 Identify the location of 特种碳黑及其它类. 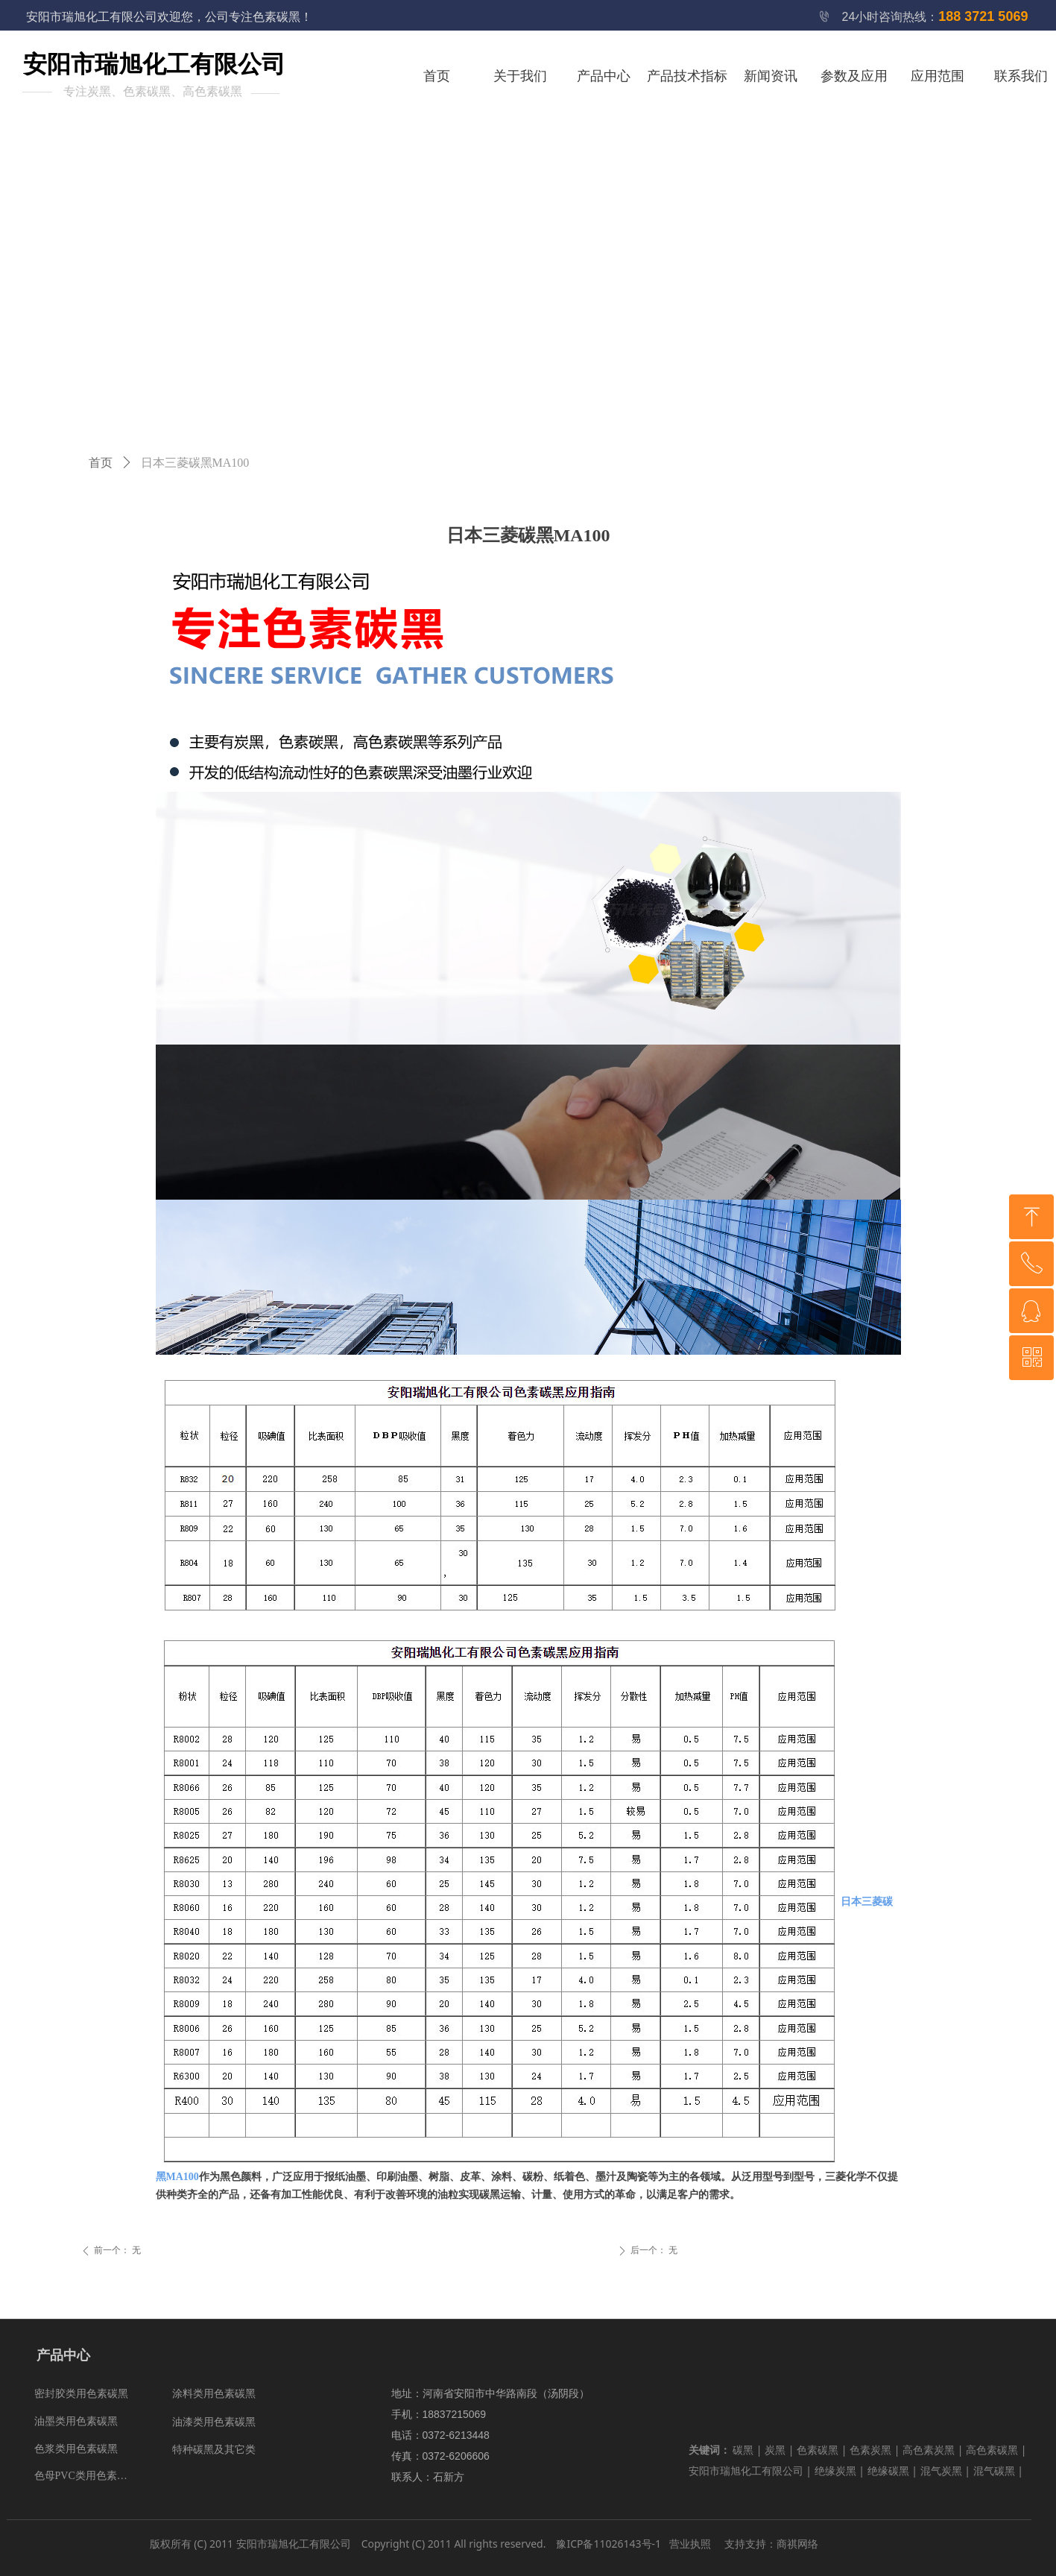
(214, 2449).